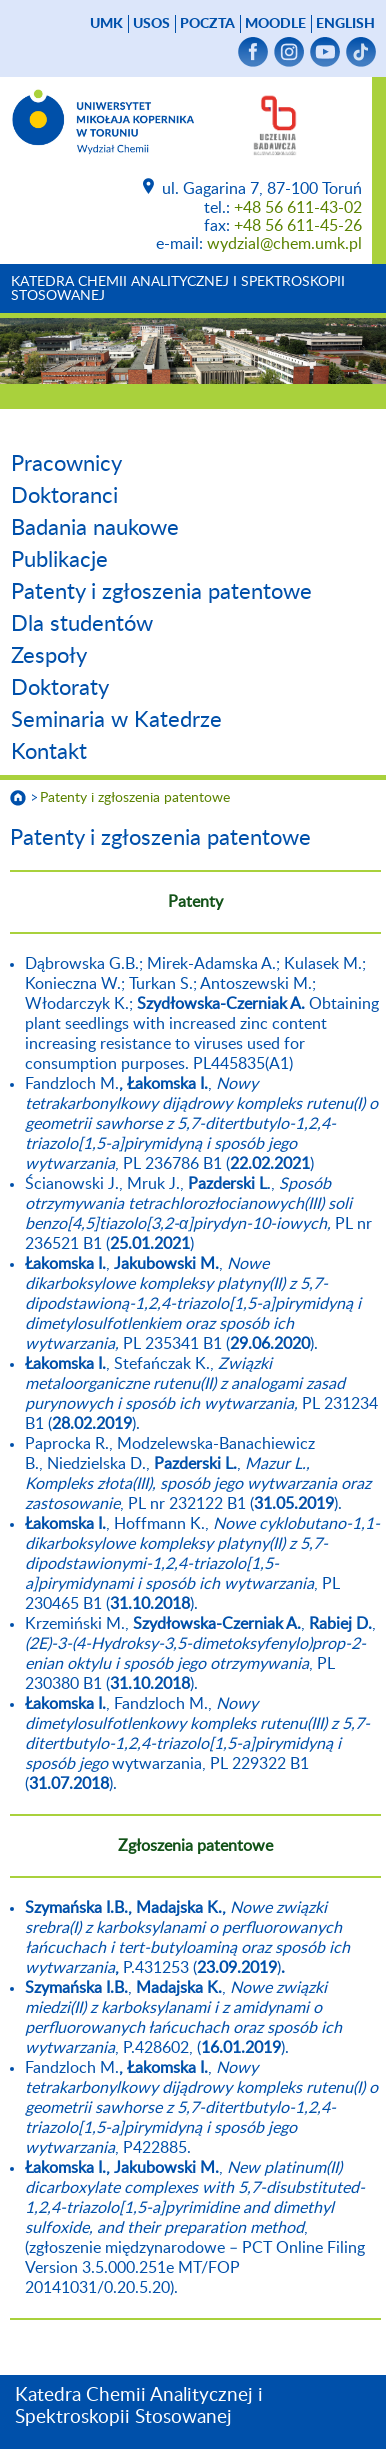 This screenshot has width=386, height=2449. I want to click on Zespoły, so click(49, 656).